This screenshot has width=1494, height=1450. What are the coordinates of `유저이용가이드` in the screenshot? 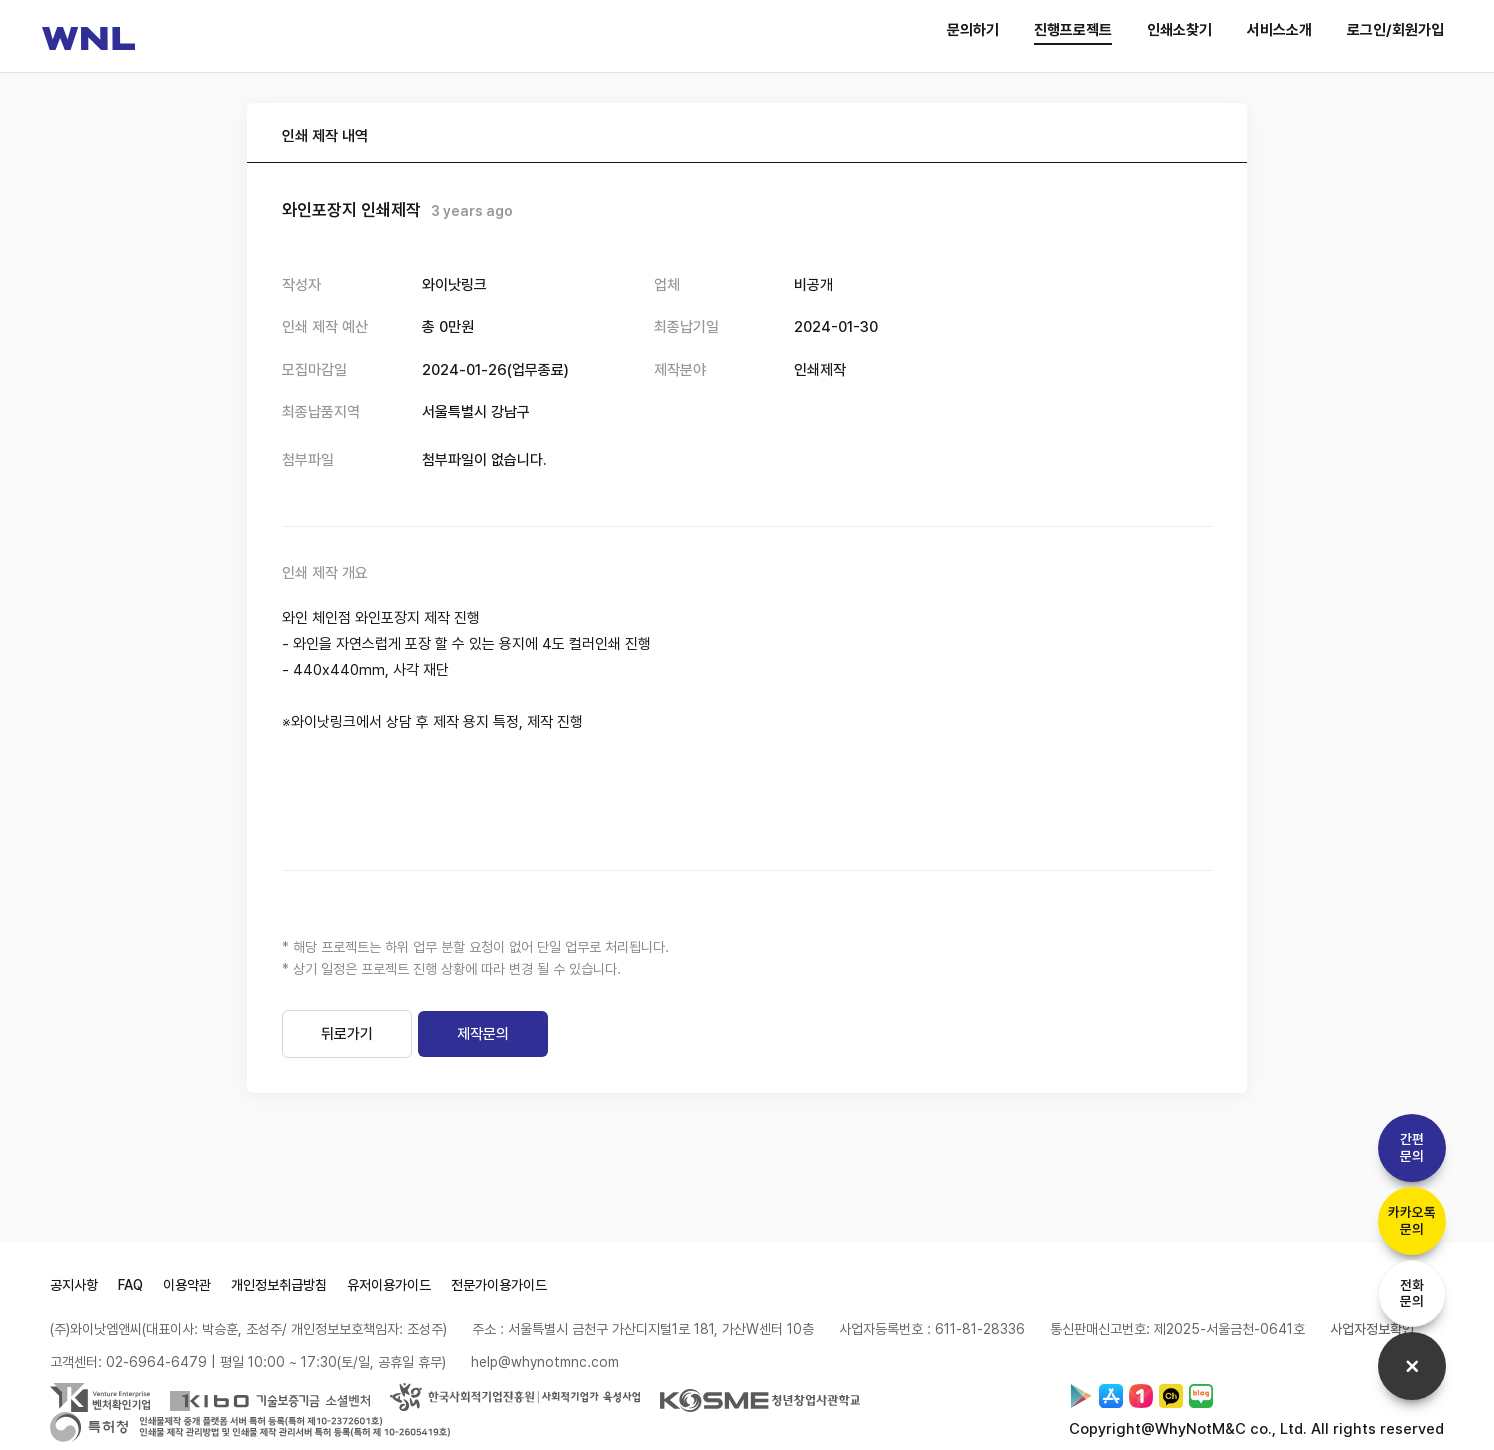 It's located at (389, 1292).